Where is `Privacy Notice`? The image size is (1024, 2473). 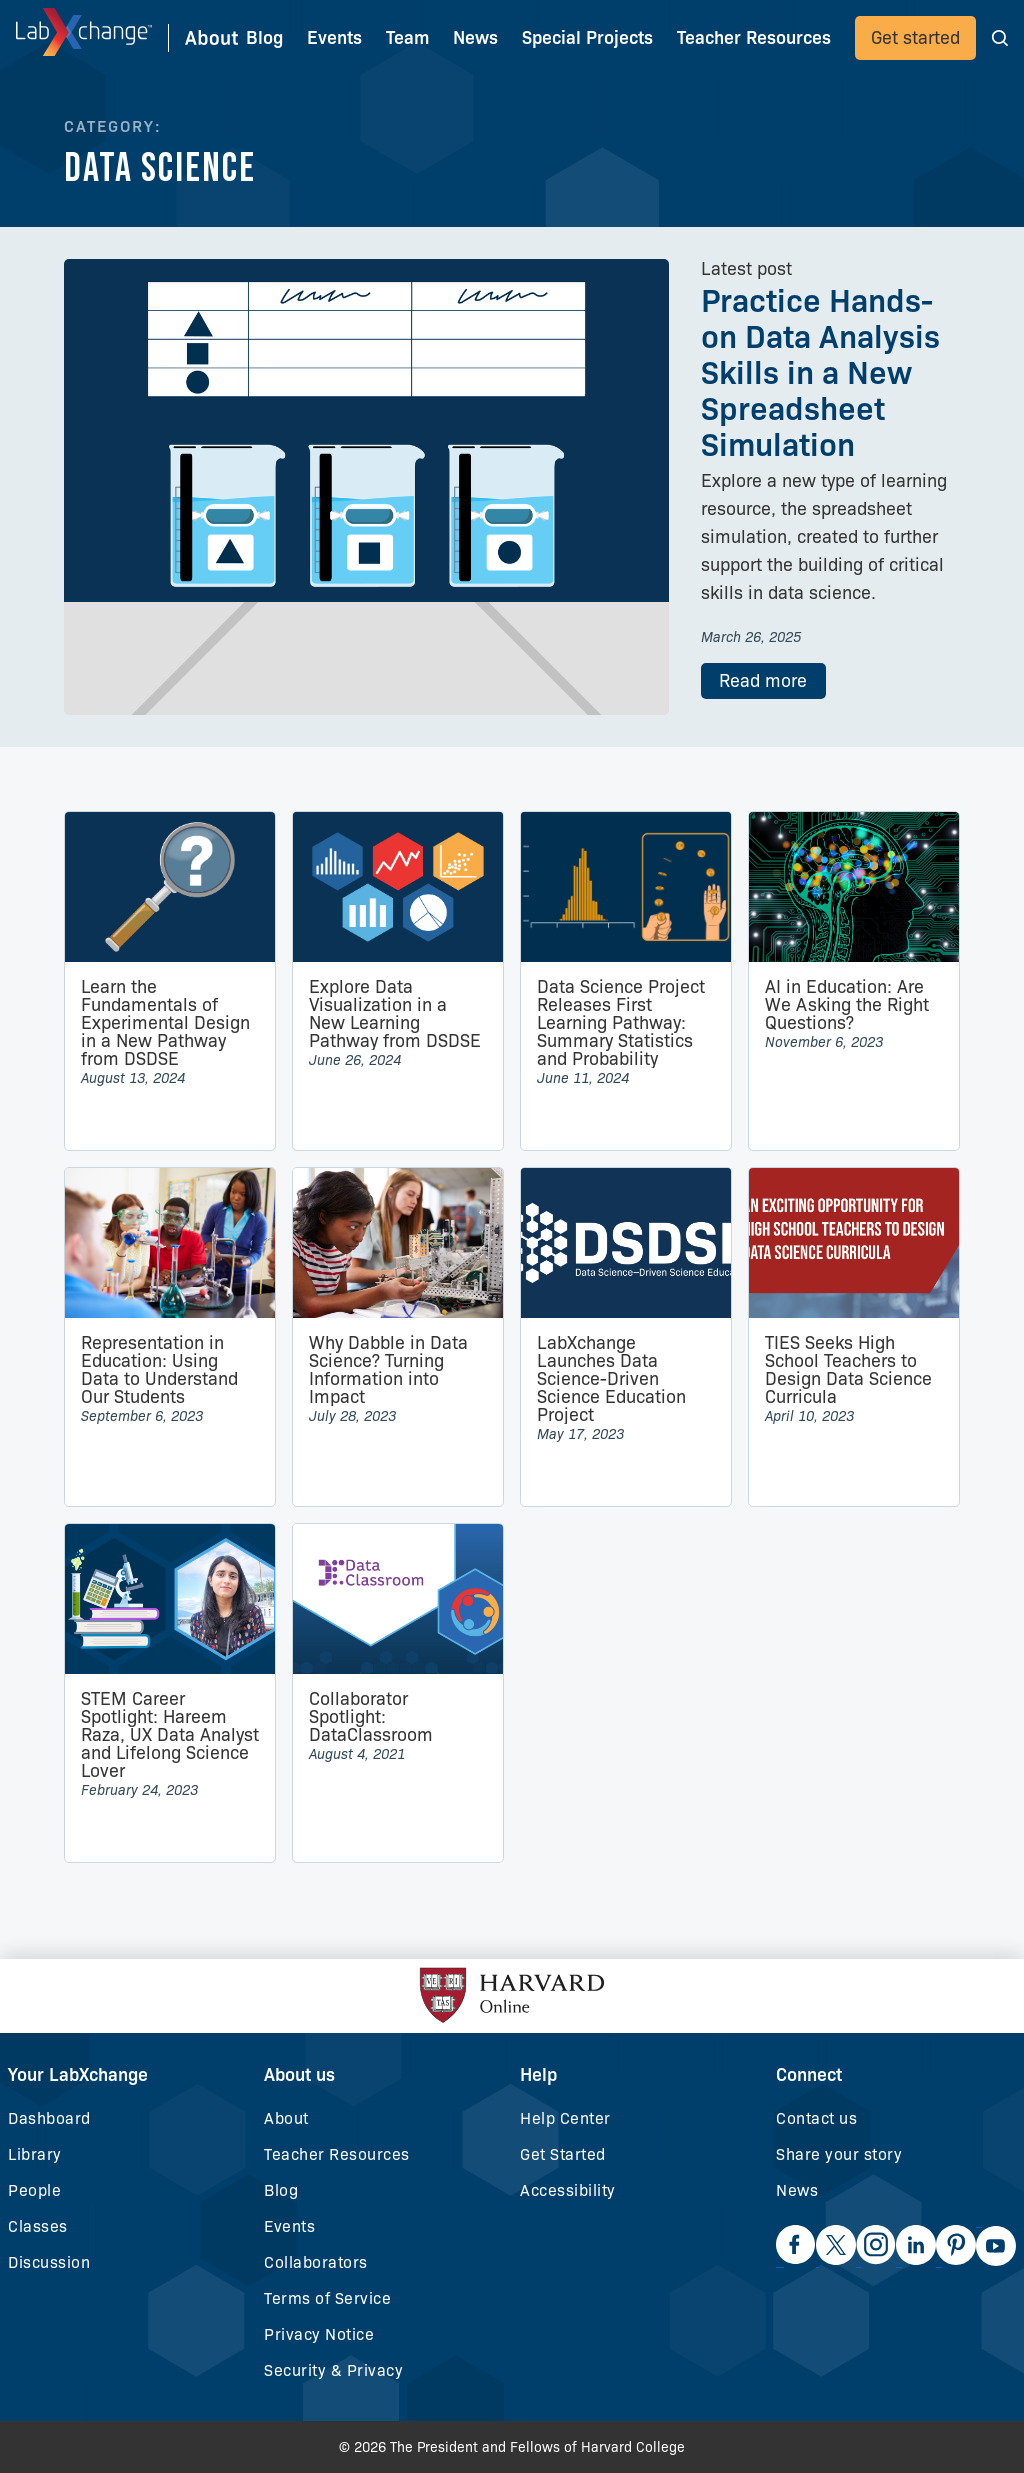
Privacy Notice is located at coordinates (319, 2334).